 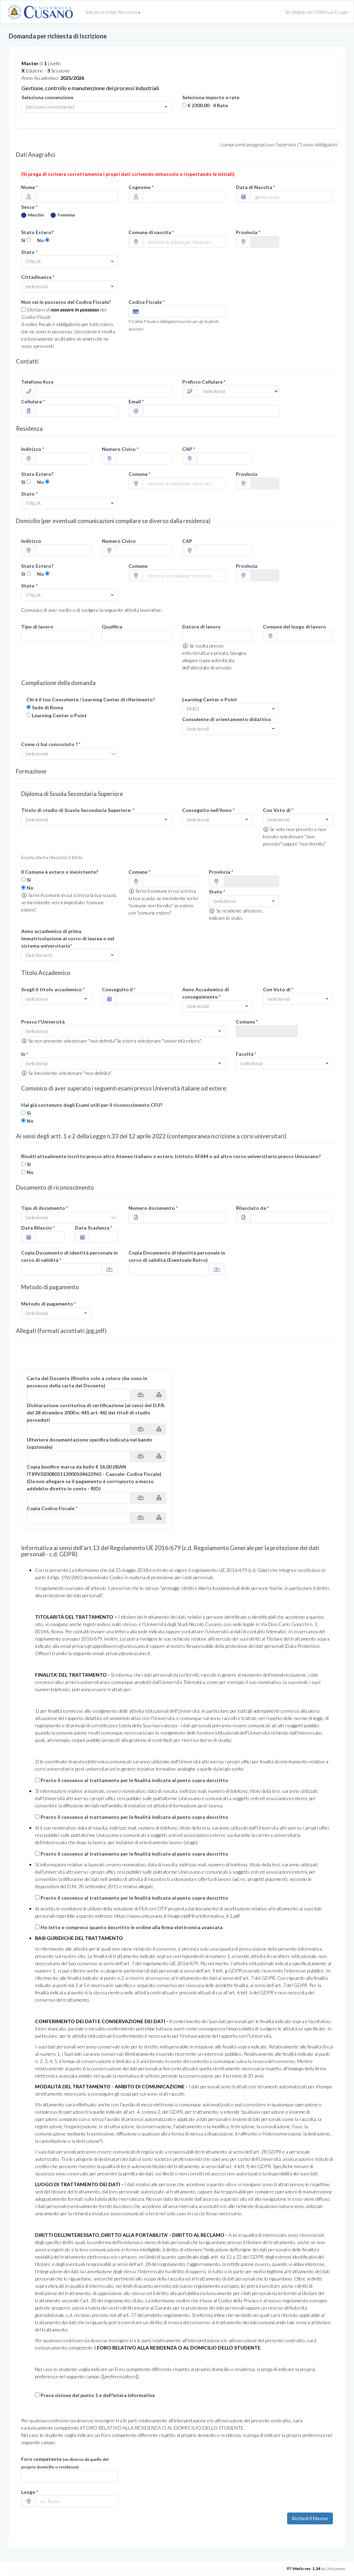 What do you see at coordinates (43, 1022) in the screenshot?
I see `Presso l'Università` at bounding box center [43, 1022].